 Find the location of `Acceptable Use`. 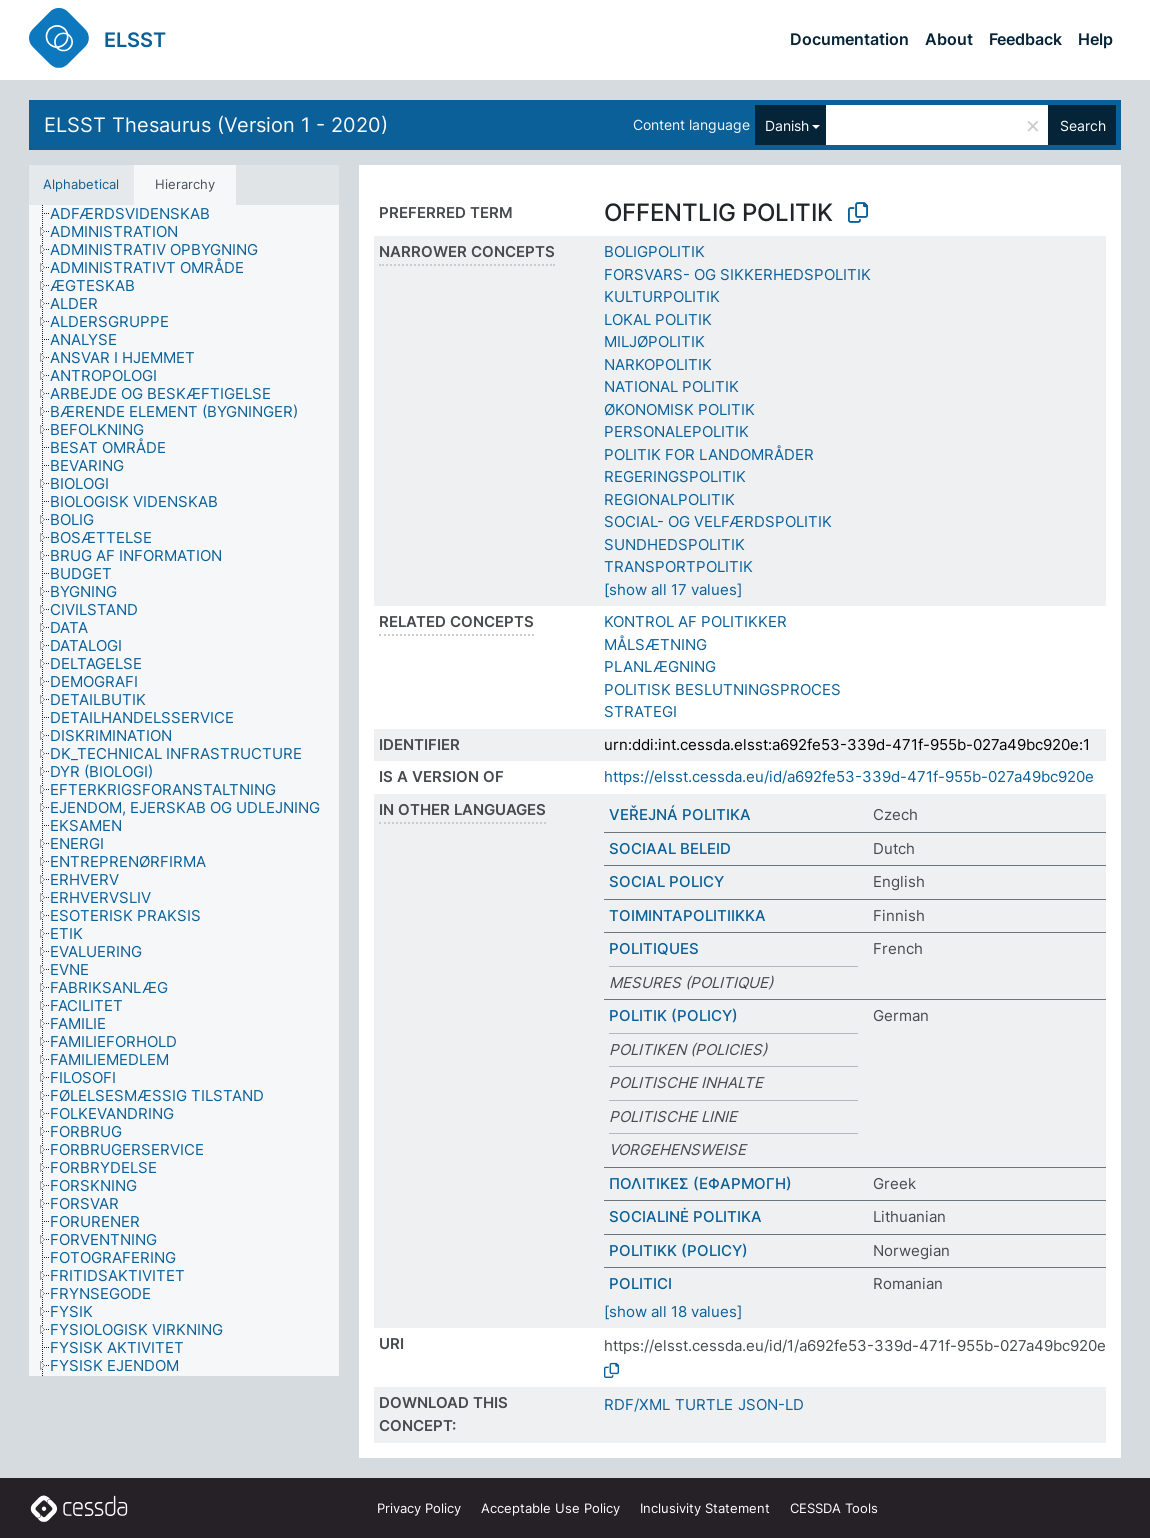

Acceptable Use is located at coordinates (550, 1508).